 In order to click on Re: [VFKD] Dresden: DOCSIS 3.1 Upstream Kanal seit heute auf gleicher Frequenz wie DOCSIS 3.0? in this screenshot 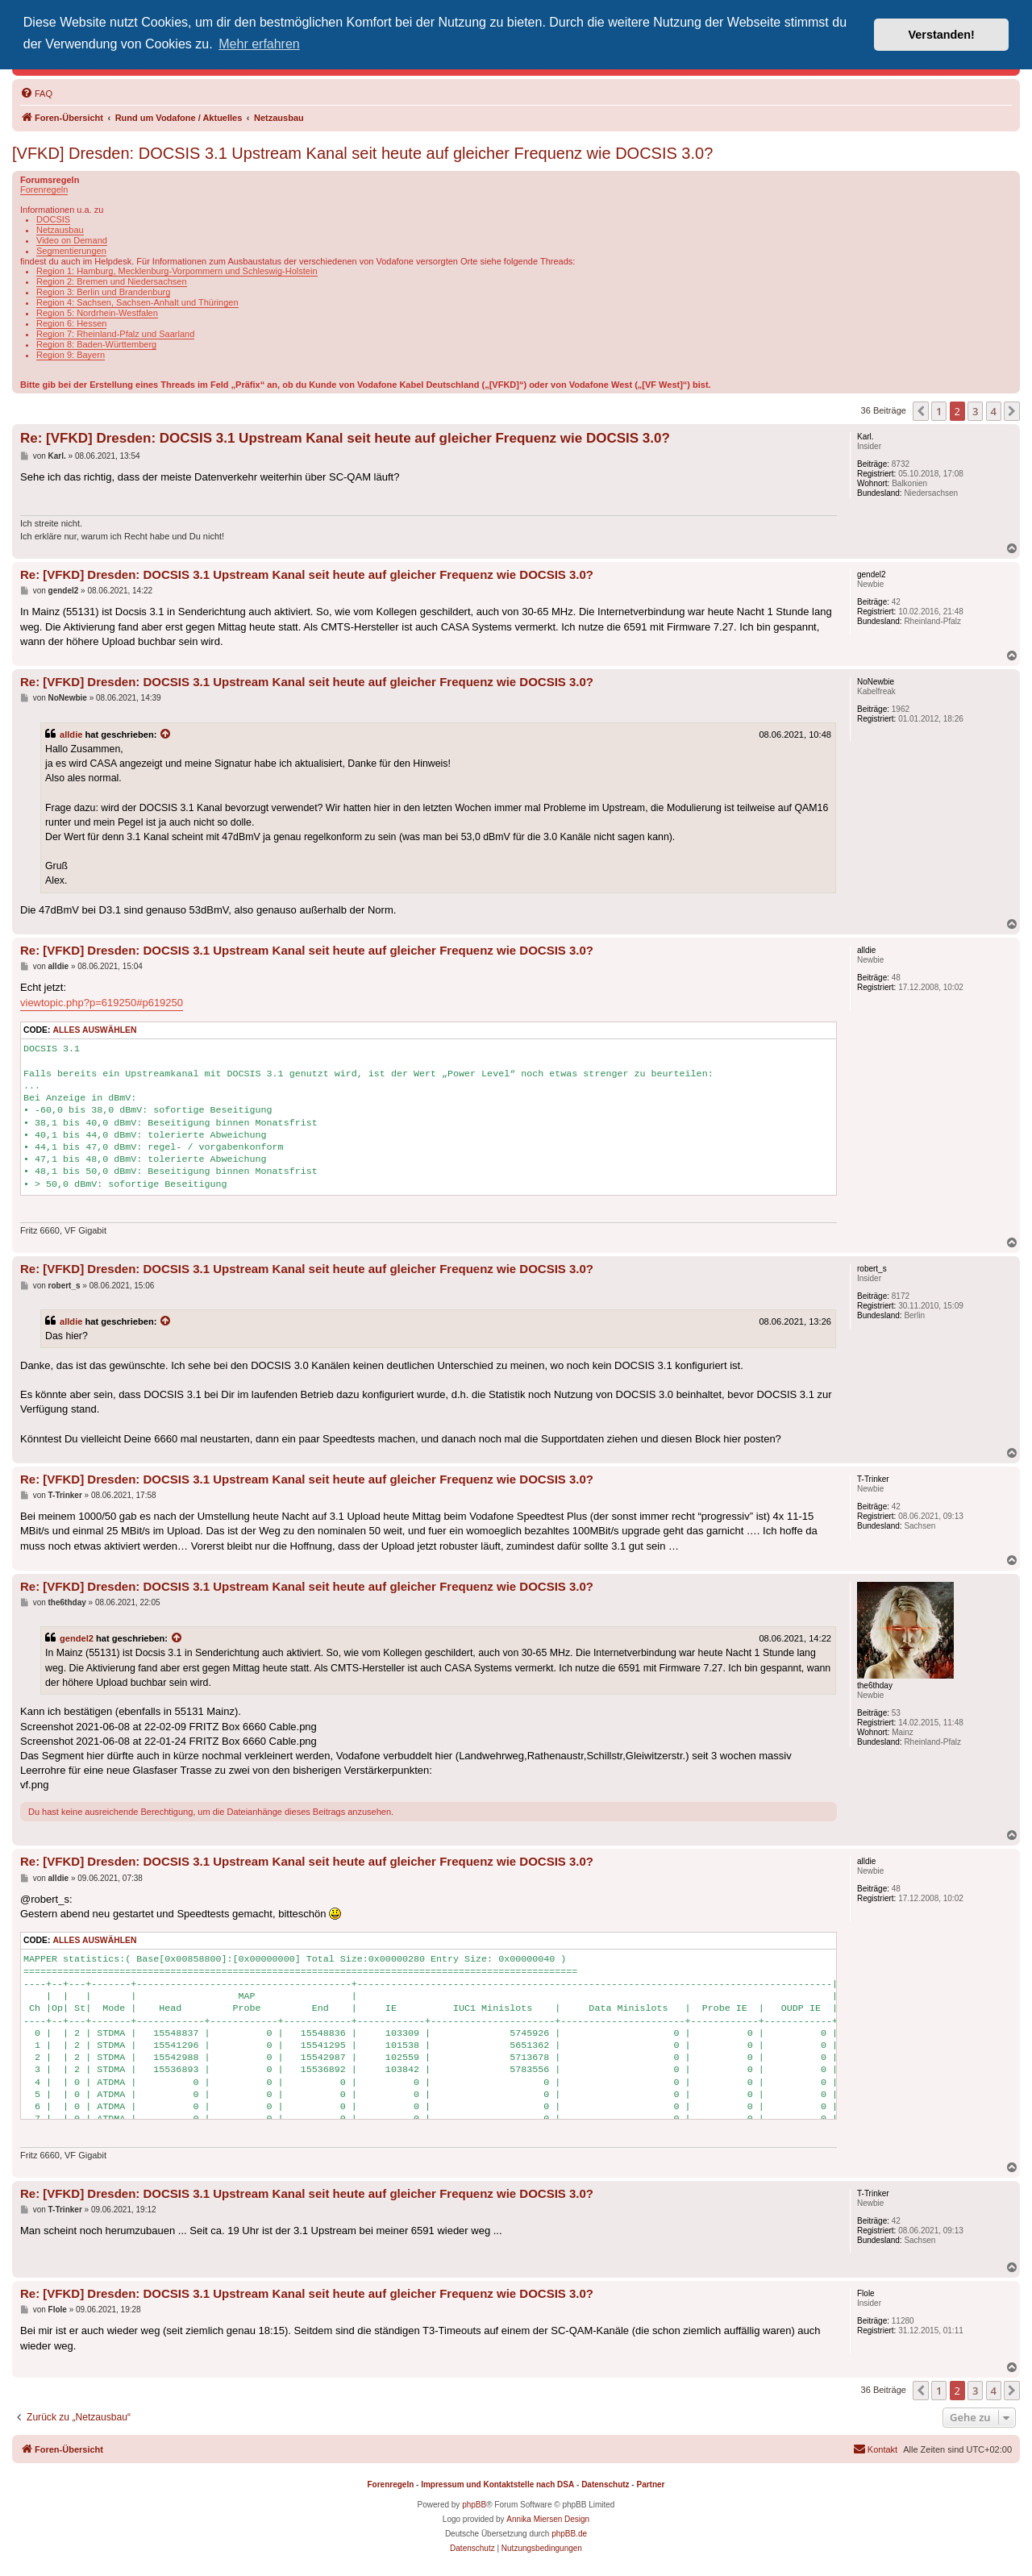, I will do `click(345, 438)`.